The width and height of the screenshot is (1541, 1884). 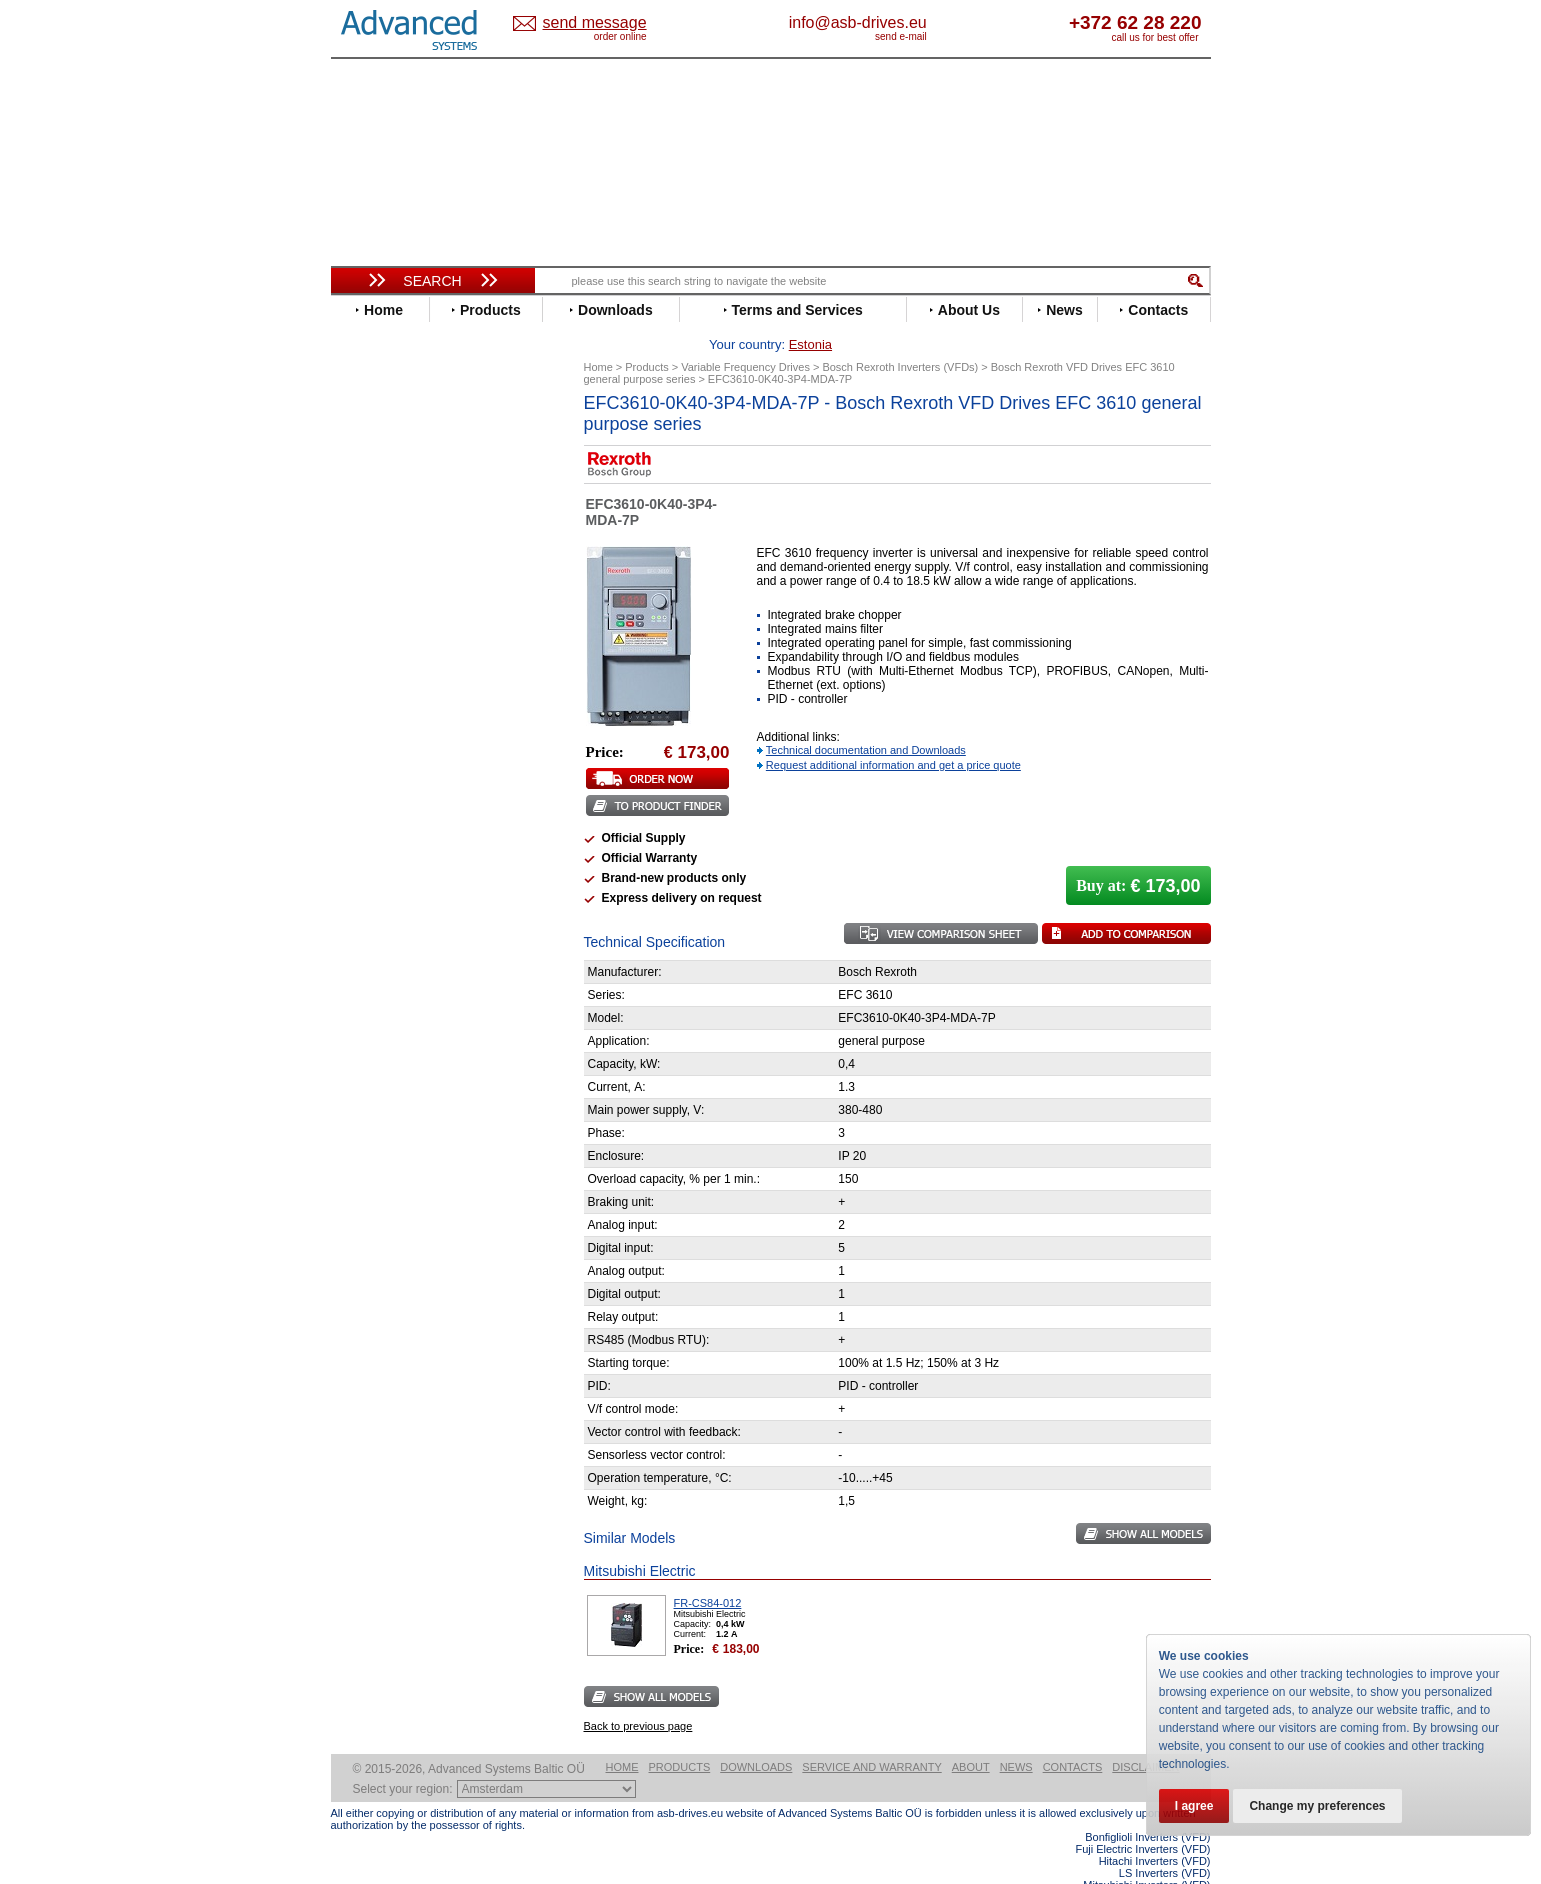 What do you see at coordinates (756, 1736) in the screenshot?
I see `Downloads` at bounding box center [756, 1736].